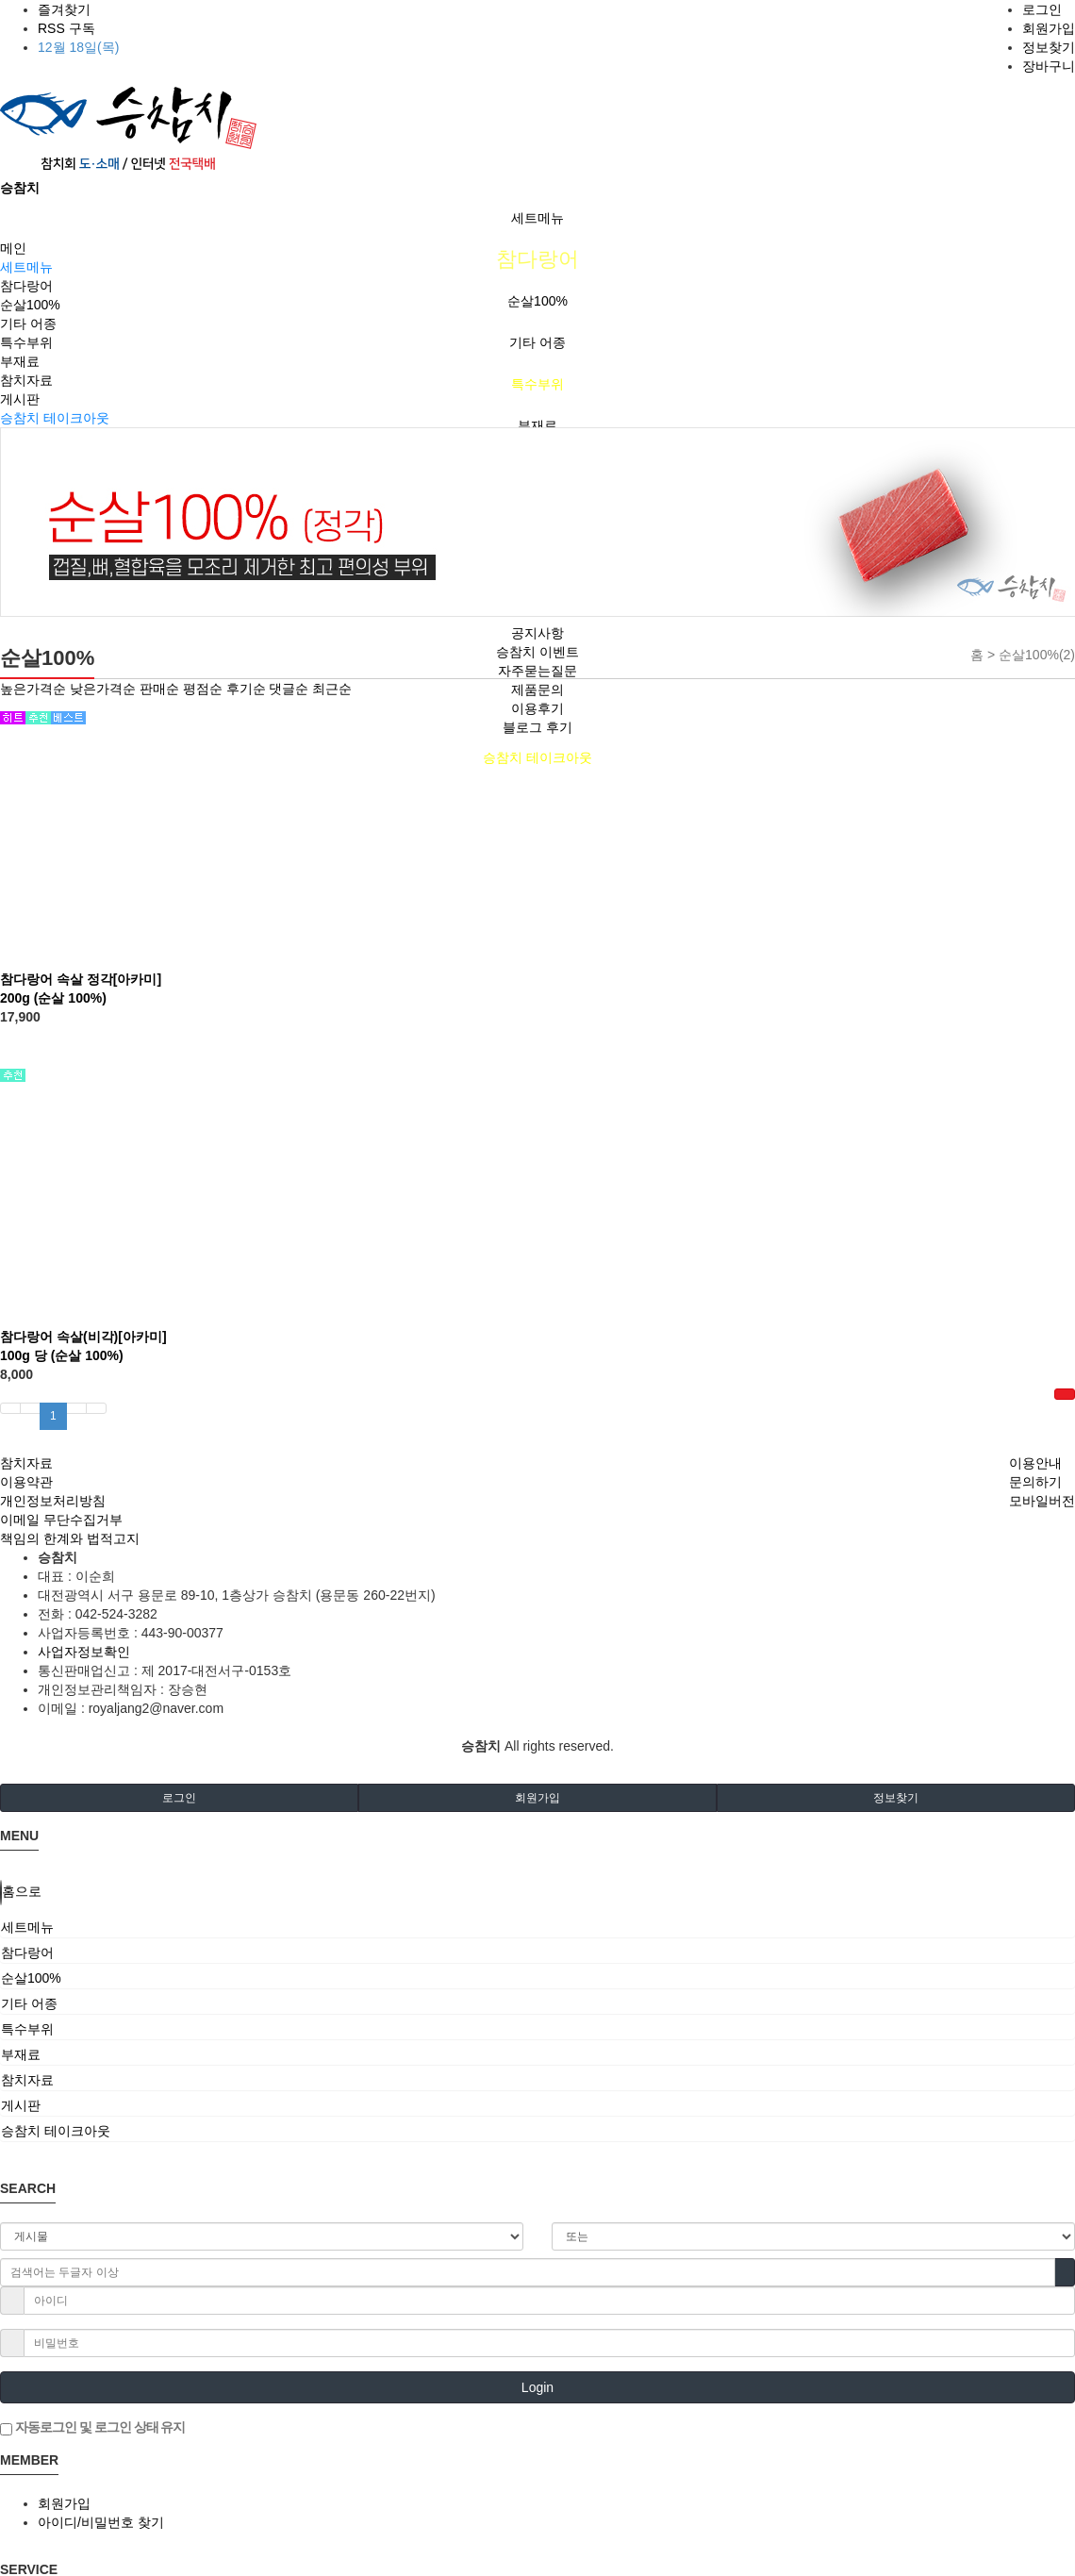 Image resolution: width=1075 pixels, height=2576 pixels. Describe the element at coordinates (537, 342) in the screenshot. I see `기타 어종` at that location.